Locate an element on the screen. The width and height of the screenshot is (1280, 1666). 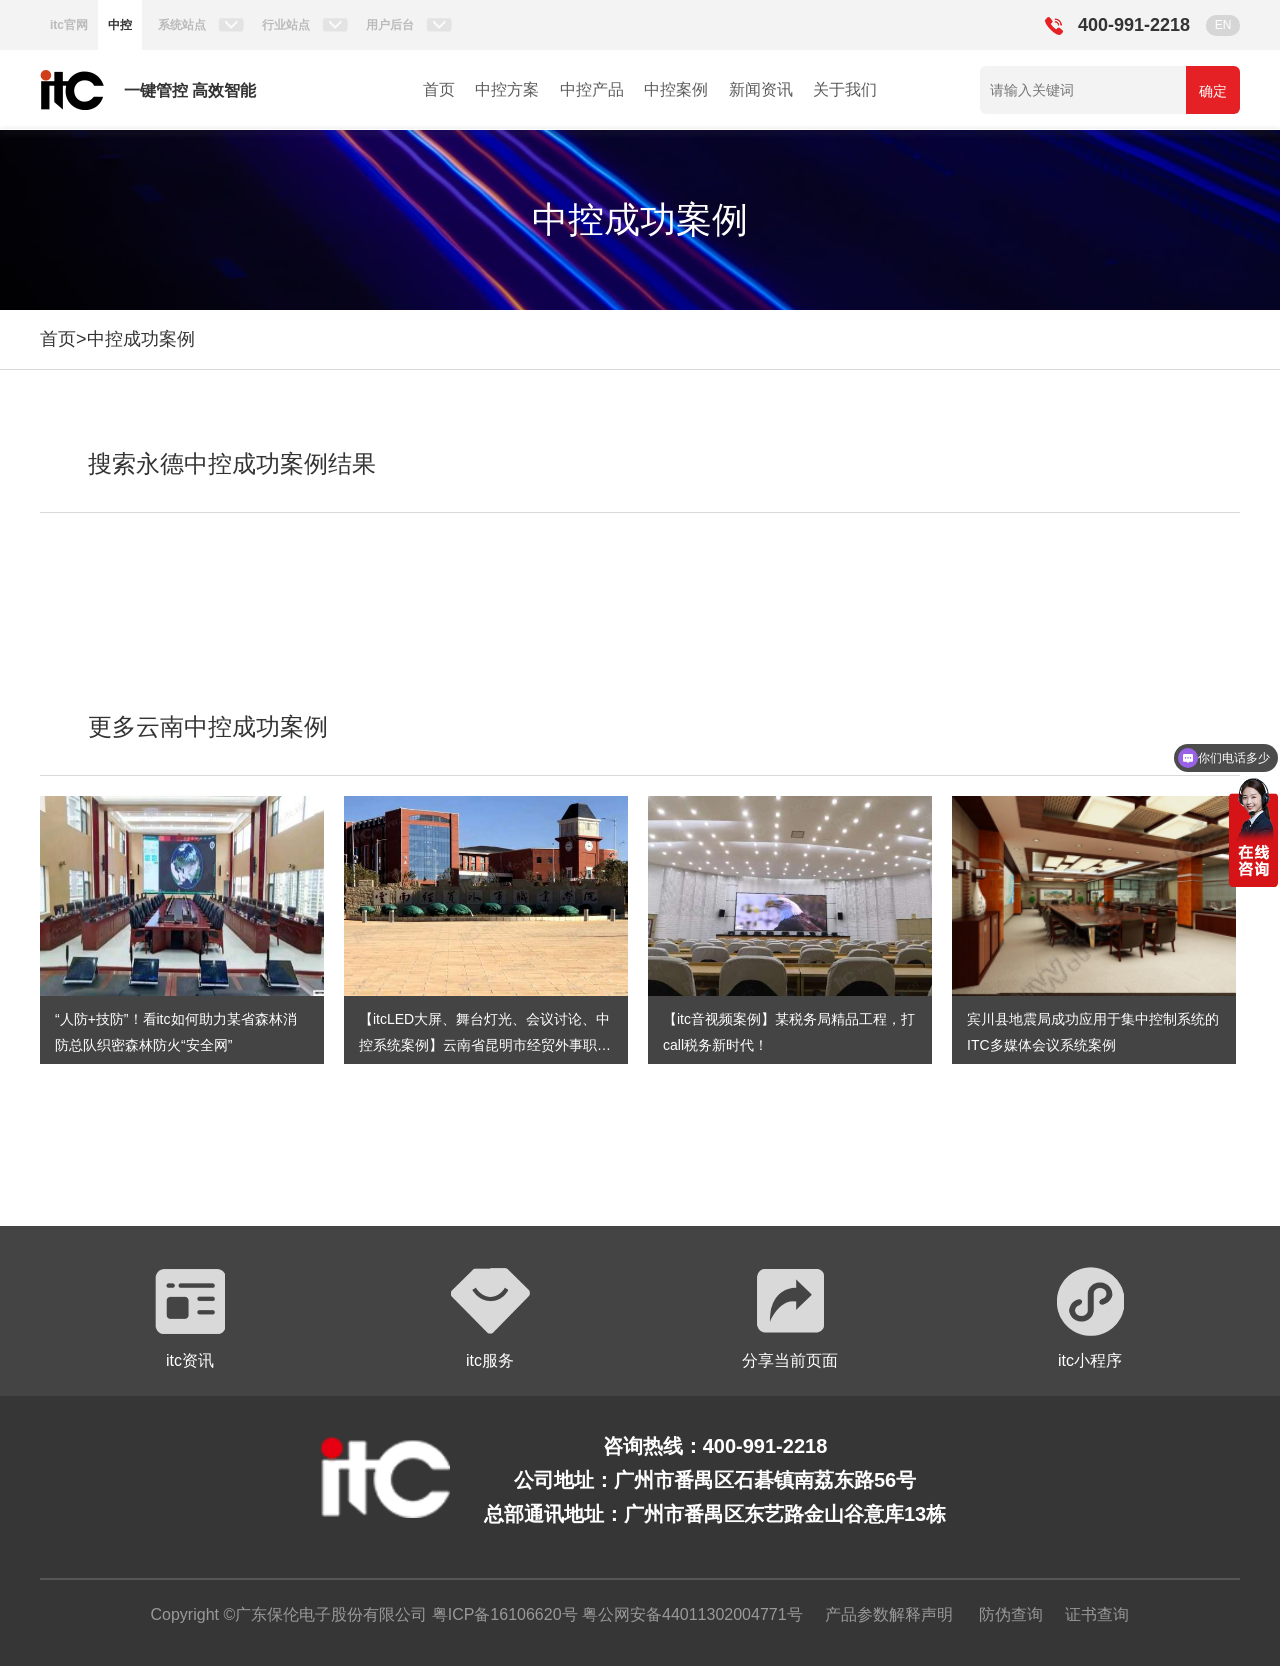
关于我们 is located at coordinates (845, 89).